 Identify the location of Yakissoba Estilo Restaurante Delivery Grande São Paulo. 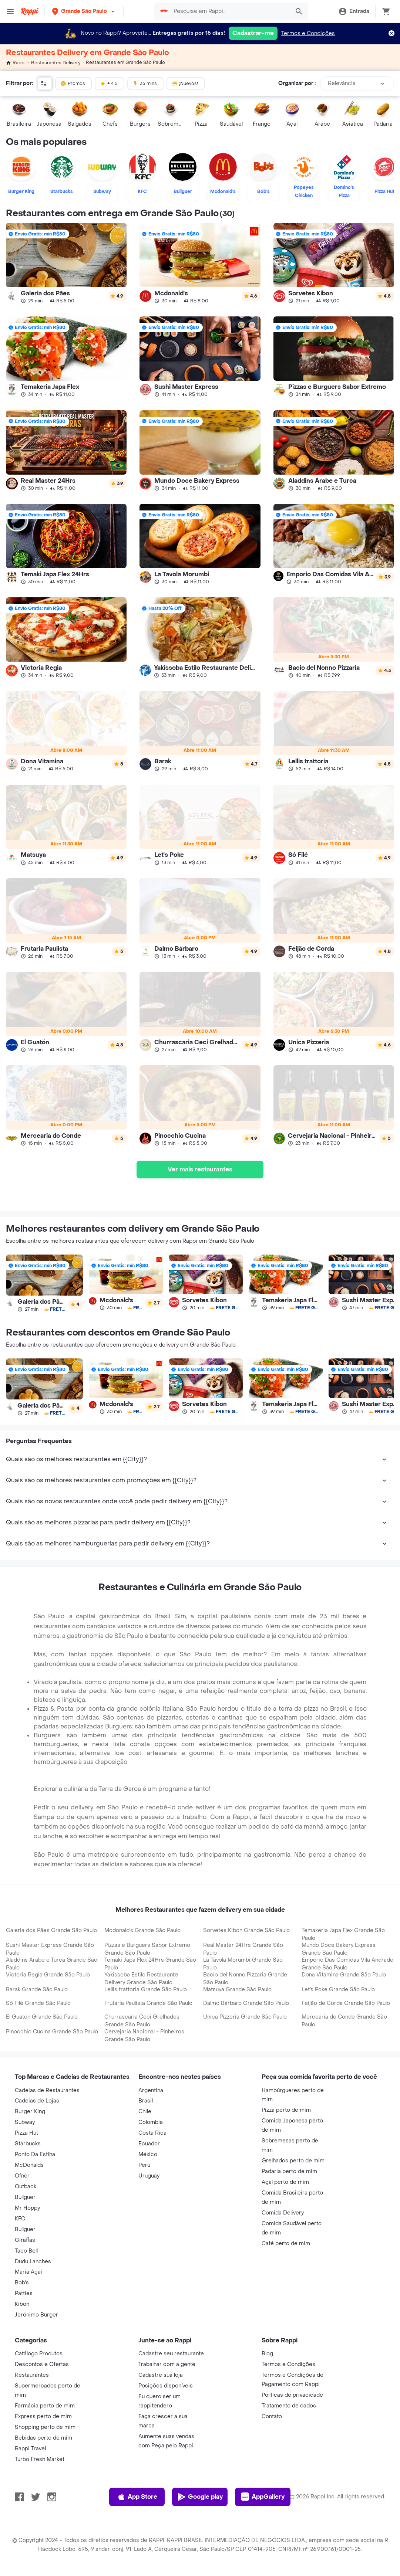
(141, 1978).